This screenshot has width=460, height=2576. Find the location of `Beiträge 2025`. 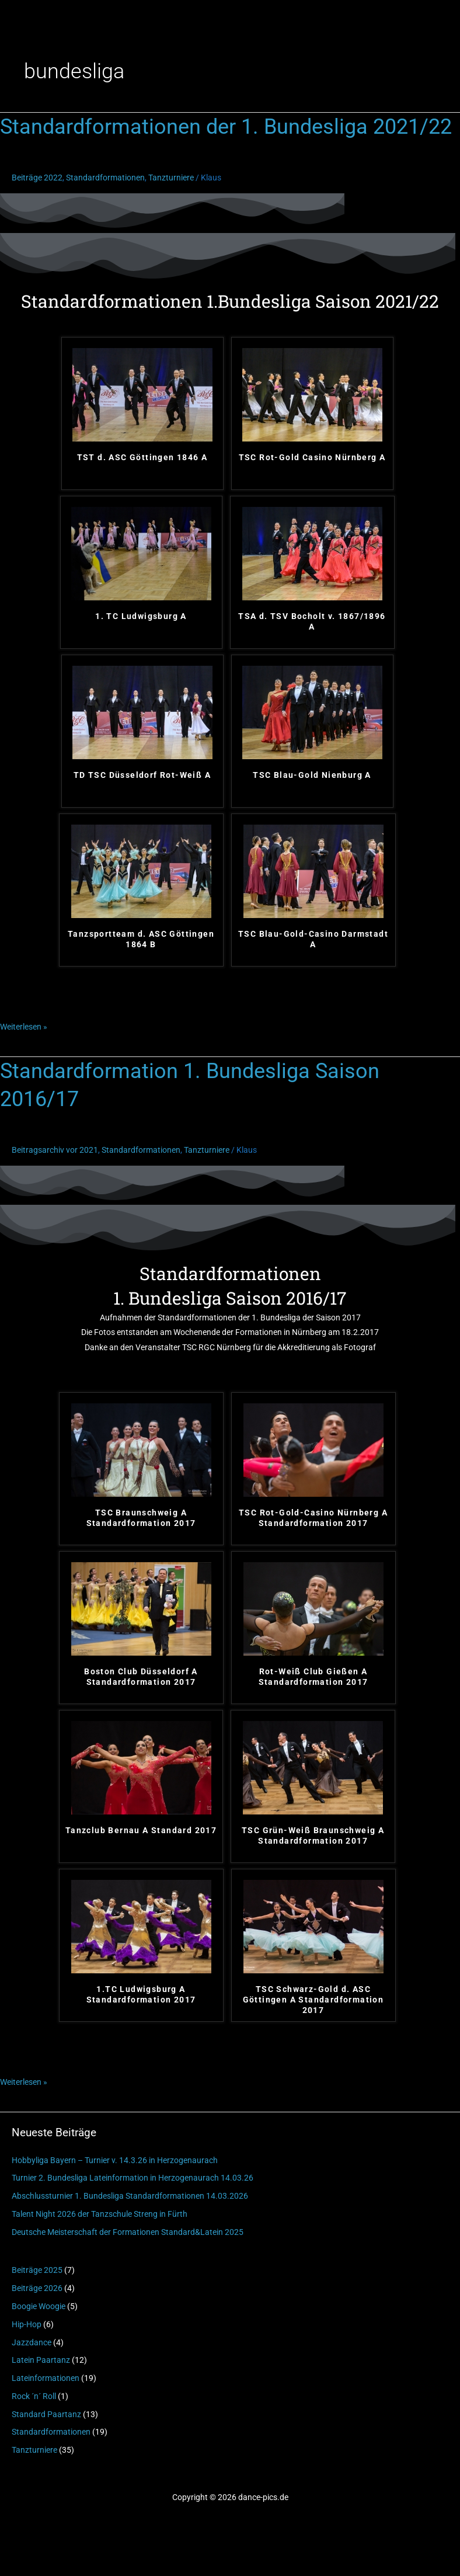

Beiträge 2025 is located at coordinates (37, 2270).